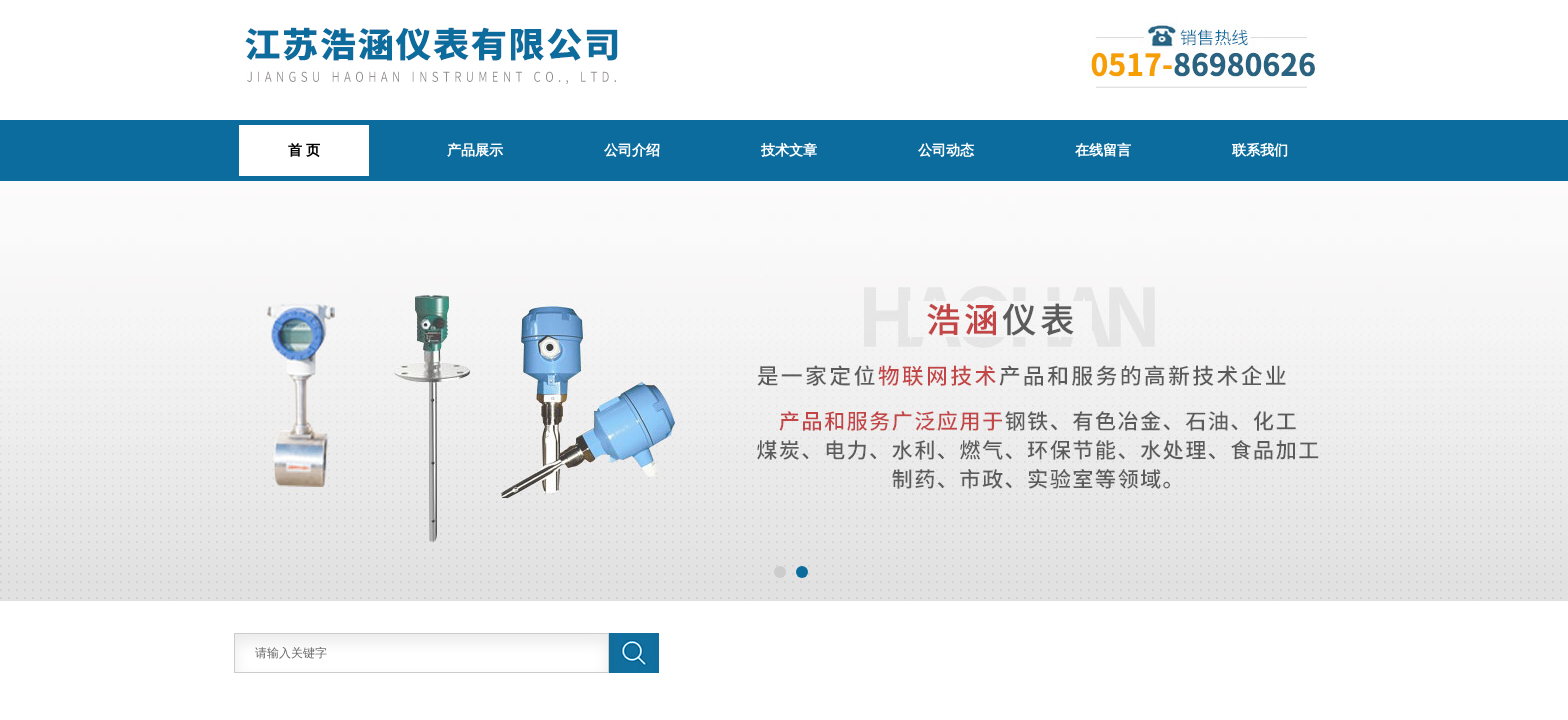 Image resolution: width=1568 pixels, height=720 pixels. What do you see at coordinates (632, 150) in the screenshot?
I see `公司介绍` at bounding box center [632, 150].